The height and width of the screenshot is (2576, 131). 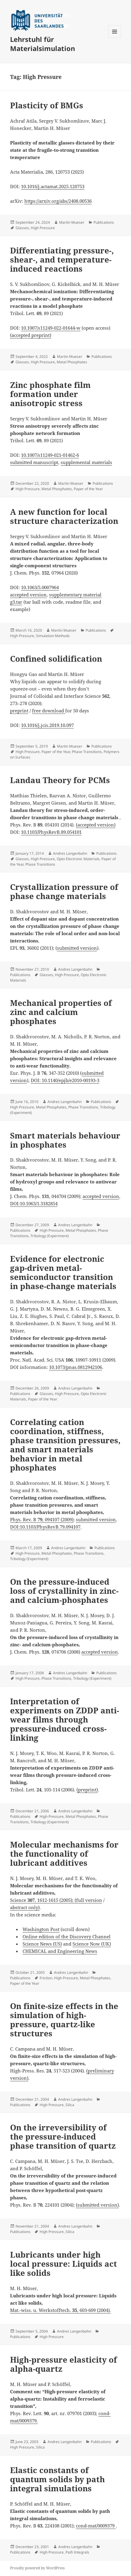 I want to click on supplemental materials, so click(x=86, y=462).